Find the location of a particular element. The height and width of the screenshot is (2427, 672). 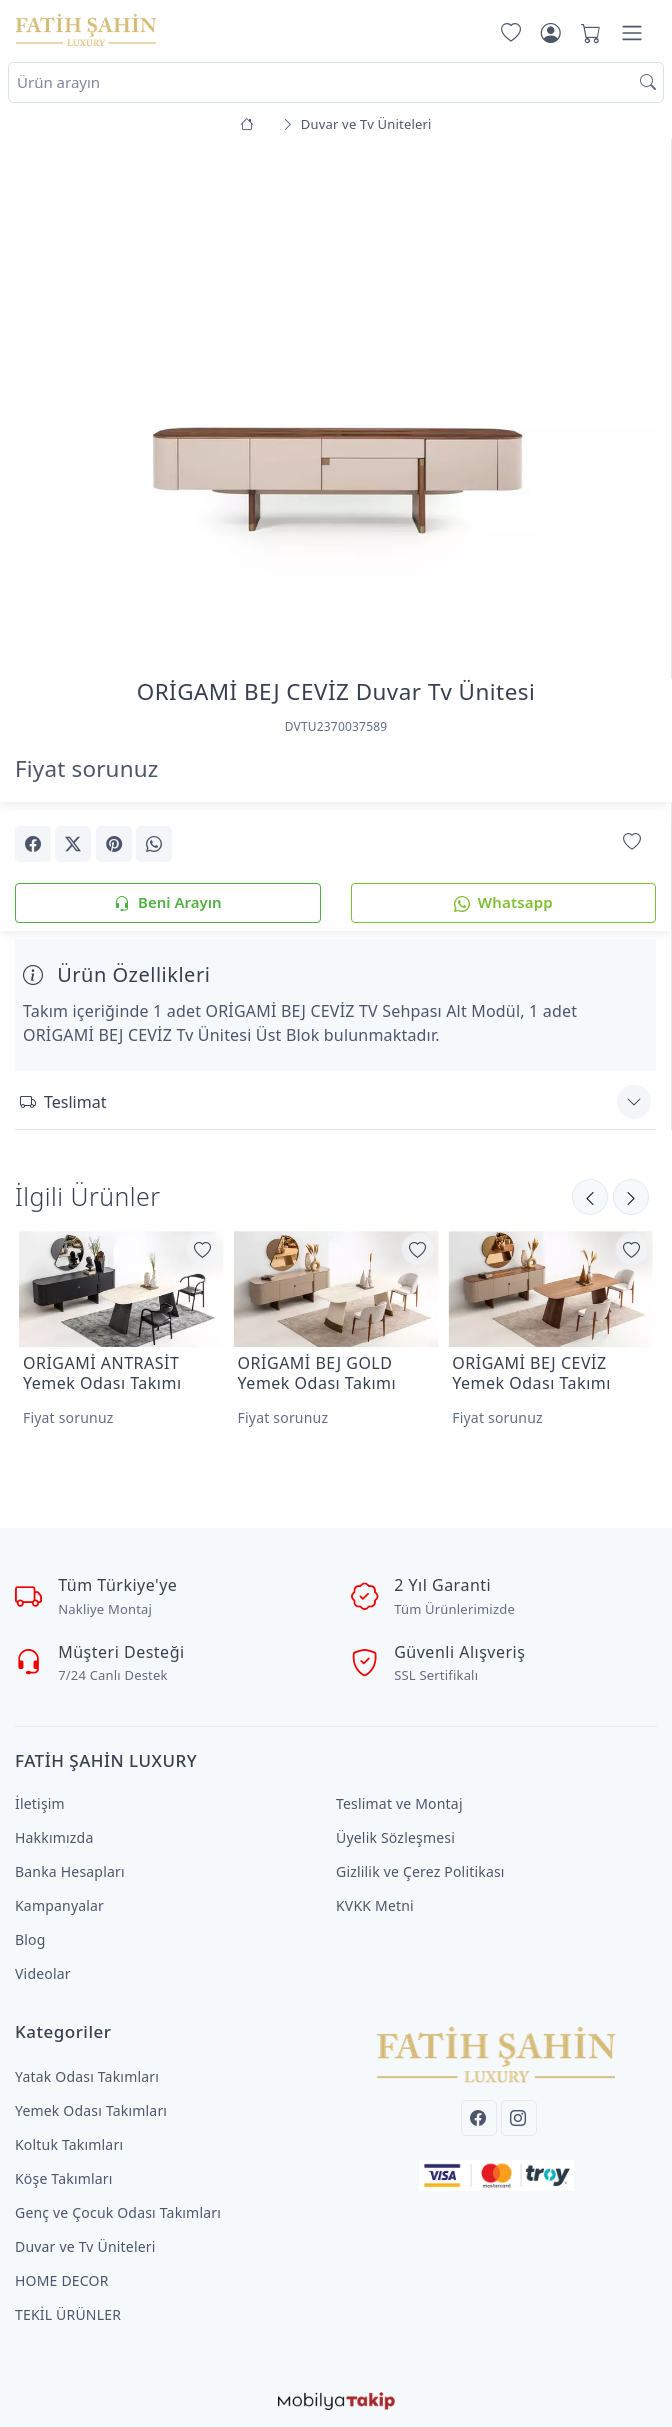

Üyelik Sözleşmesi is located at coordinates (395, 1837).